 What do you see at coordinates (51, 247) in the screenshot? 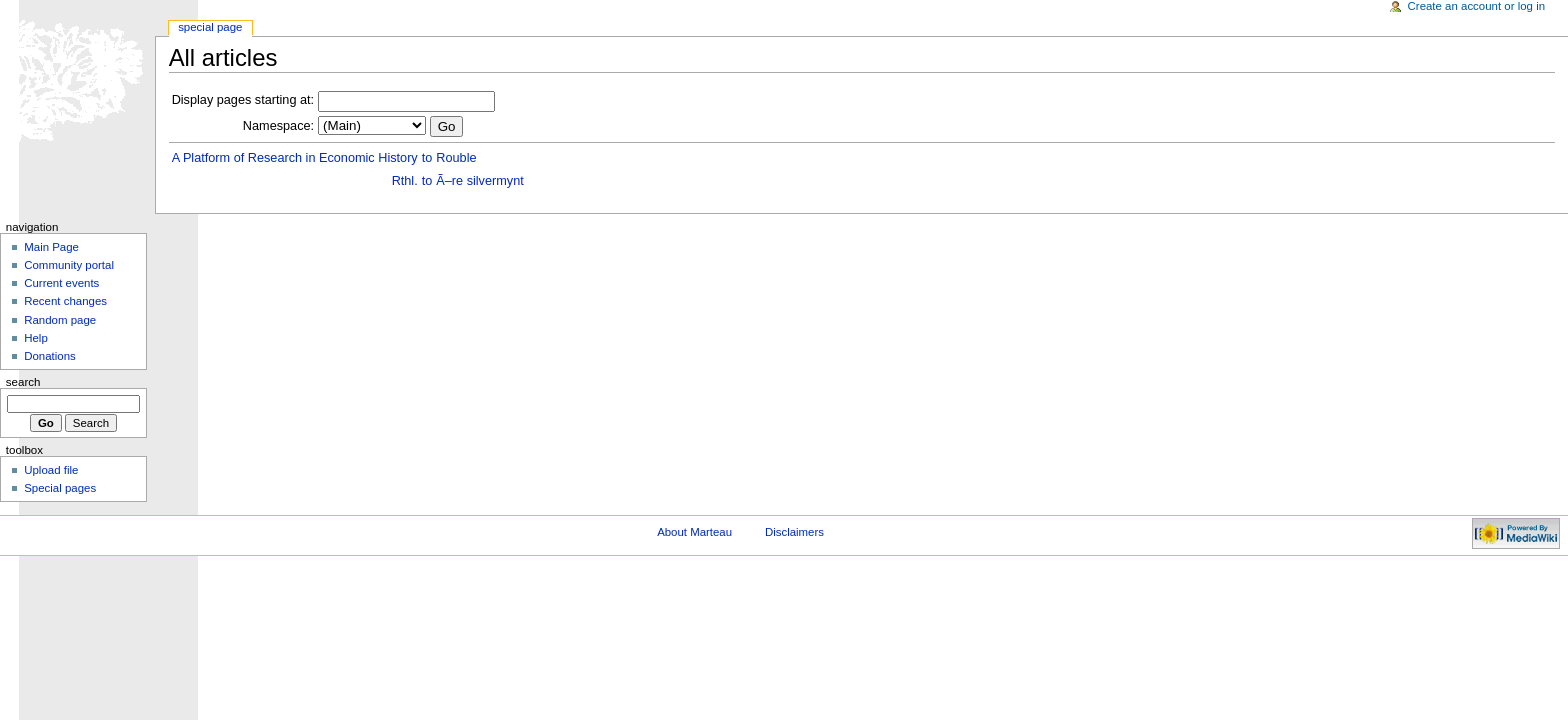
I see `Main Page` at bounding box center [51, 247].